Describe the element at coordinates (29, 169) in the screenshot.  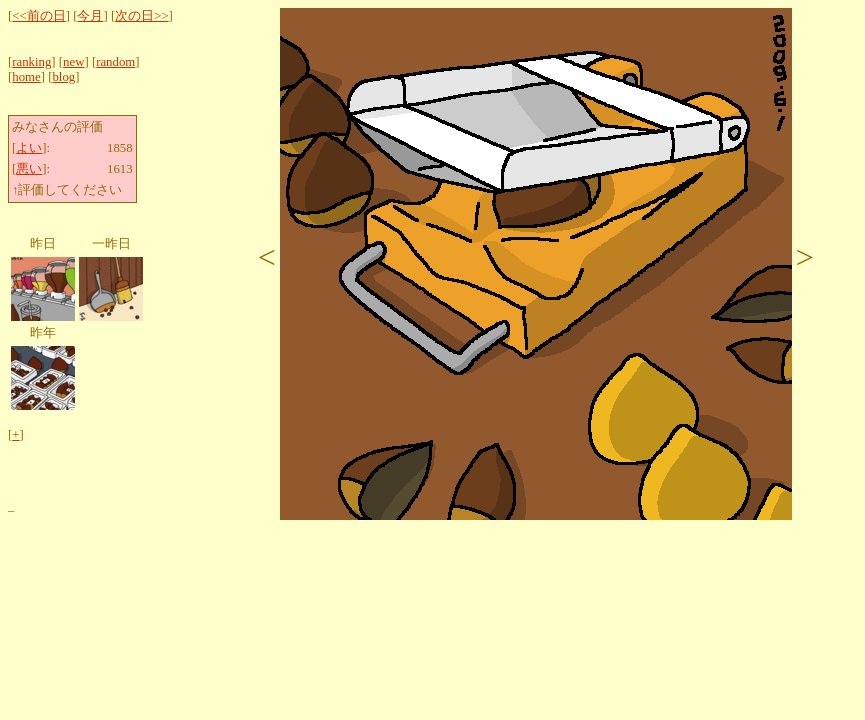
I see `悪い` at that location.